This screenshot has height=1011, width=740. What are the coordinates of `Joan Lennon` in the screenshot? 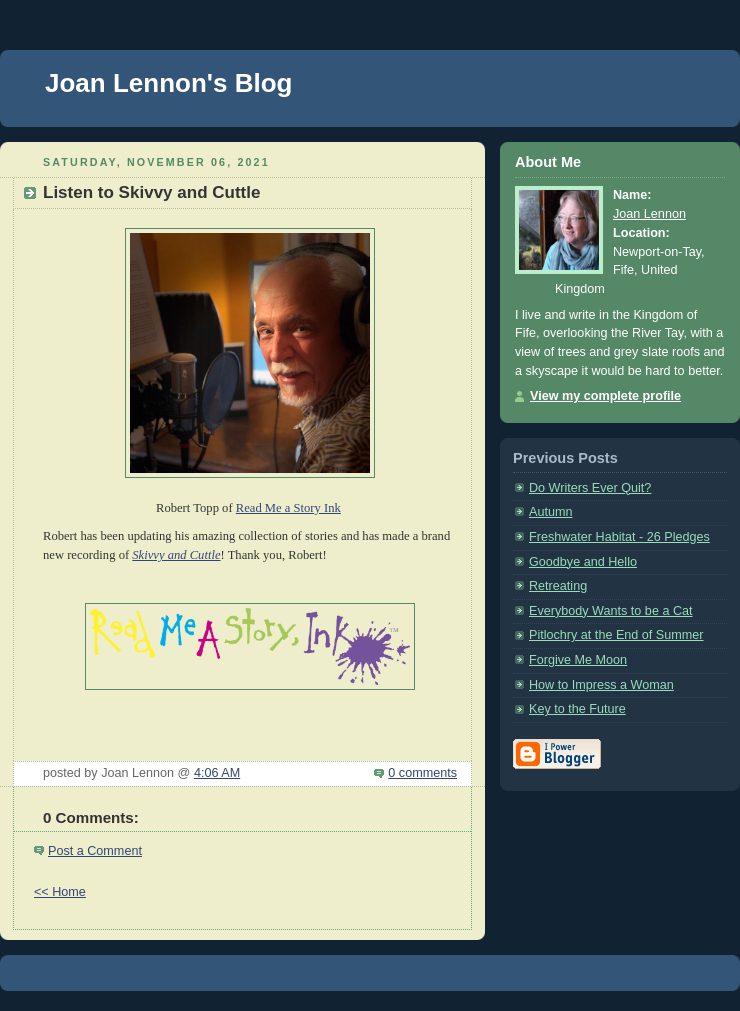 It's located at (649, 214).